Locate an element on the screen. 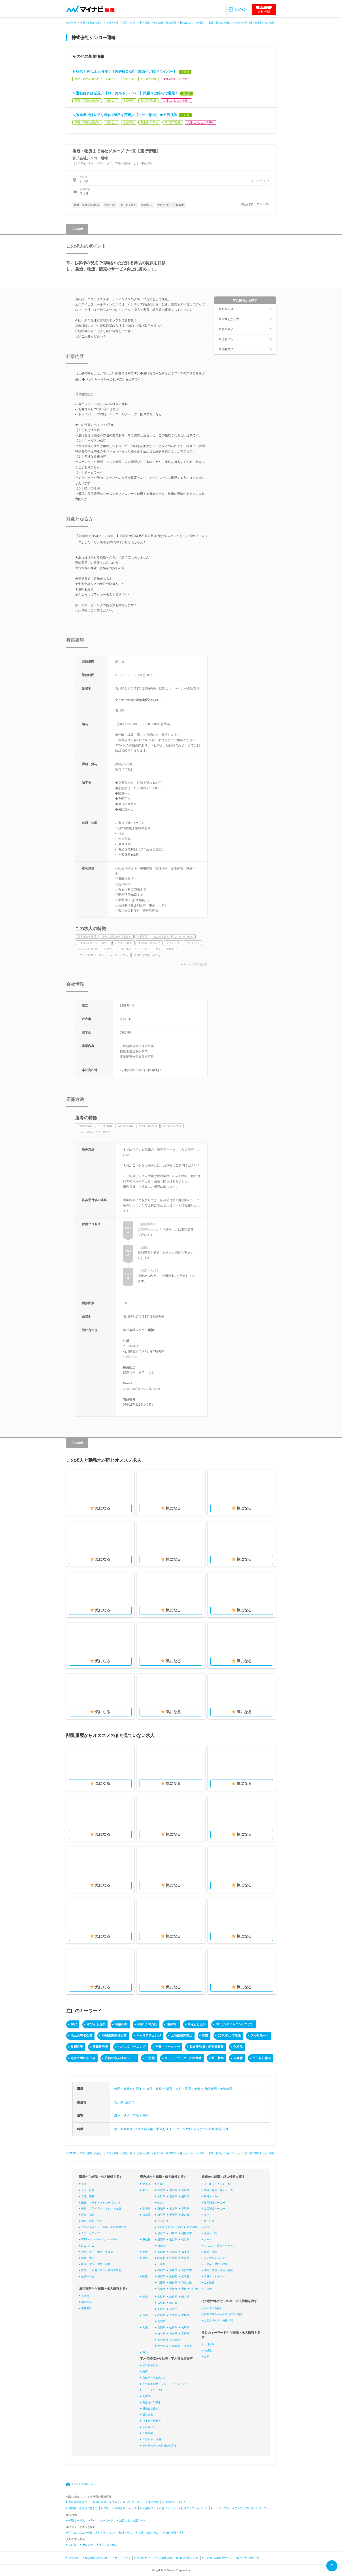 This screenshot has height=2576, width=342. 中国 is located at coordinates (145, 2296).